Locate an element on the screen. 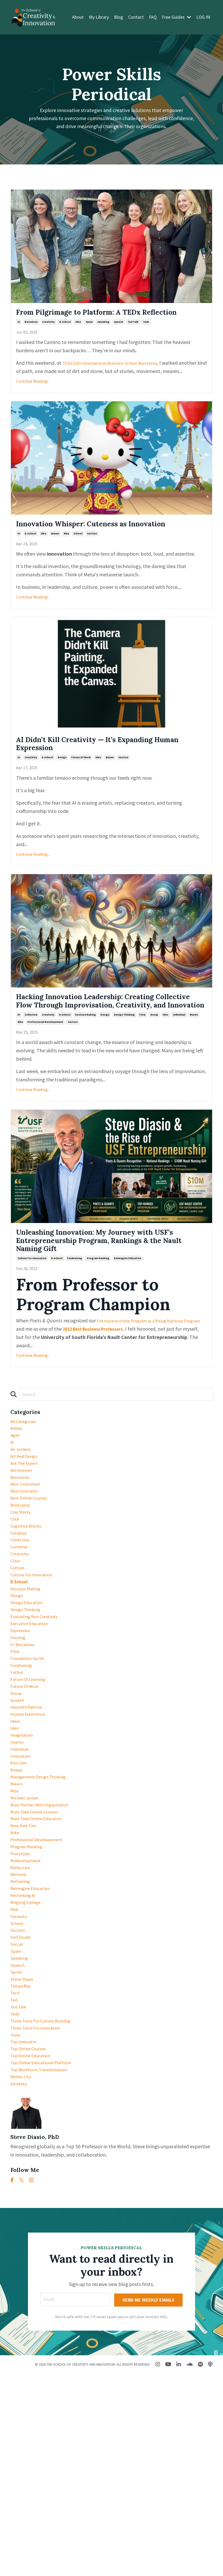  coldplay is located at coordinates (20, 1625).